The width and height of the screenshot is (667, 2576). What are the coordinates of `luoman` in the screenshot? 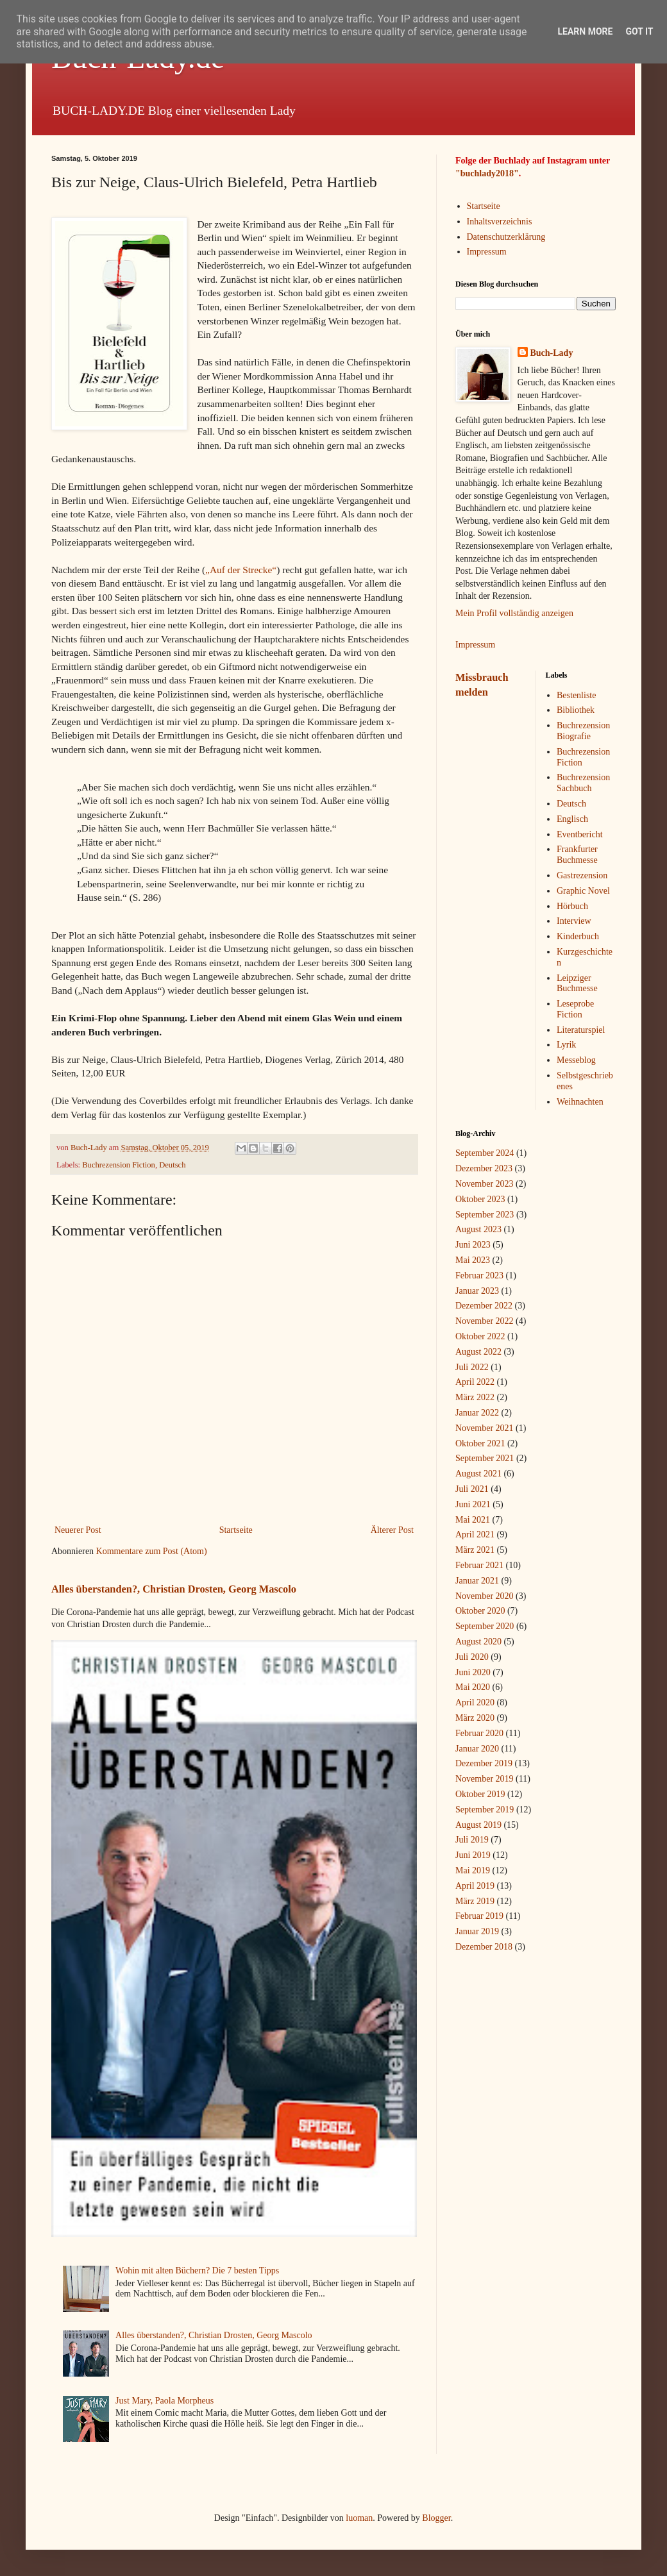 It's located at (359, 2518).